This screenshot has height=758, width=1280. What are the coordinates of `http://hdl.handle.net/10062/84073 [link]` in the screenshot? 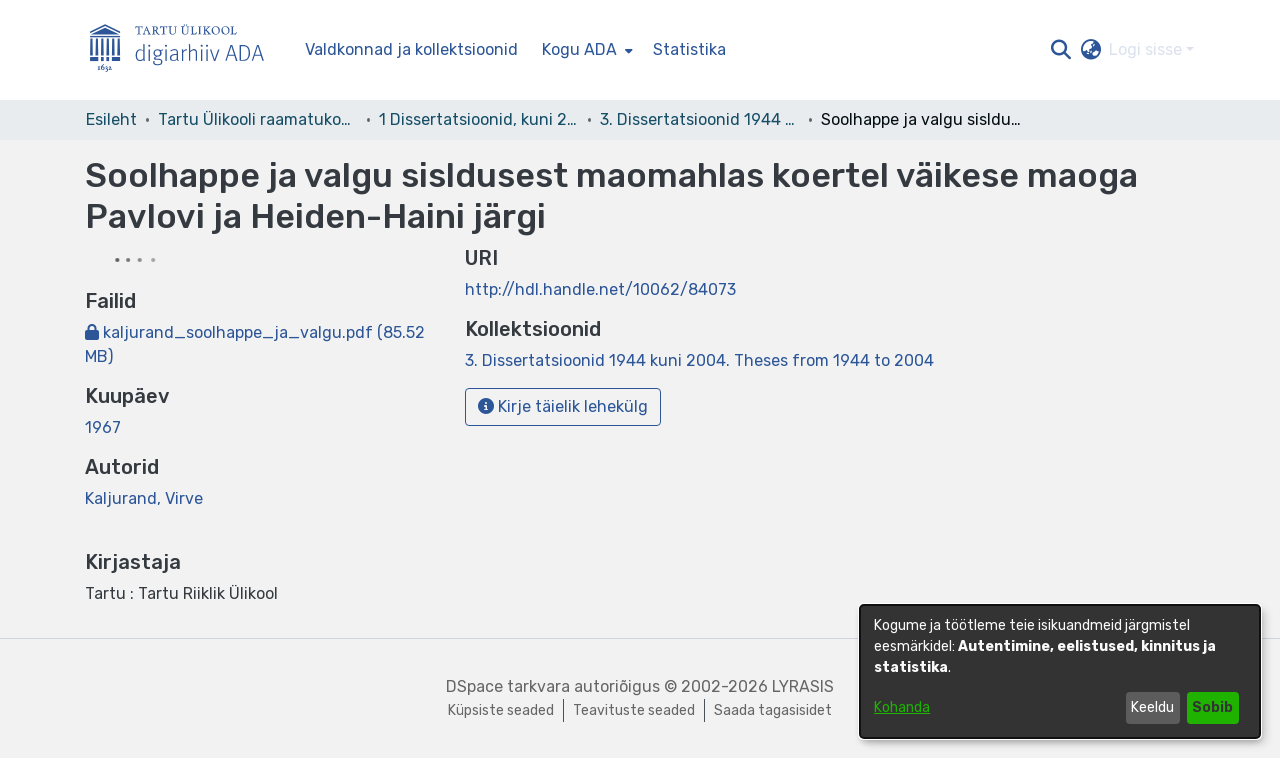 It's located at (600, 289).